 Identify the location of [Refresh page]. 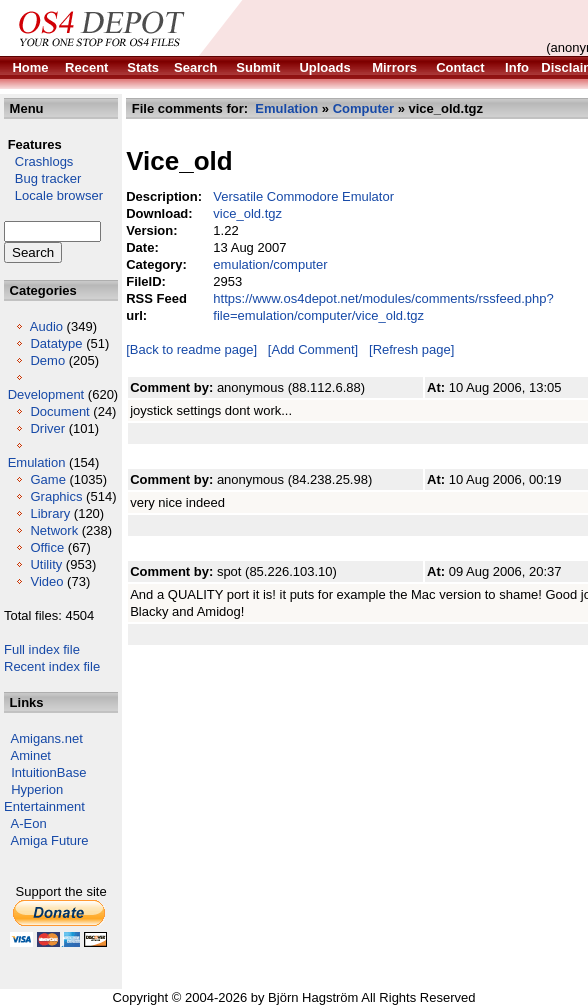
(411, 349).